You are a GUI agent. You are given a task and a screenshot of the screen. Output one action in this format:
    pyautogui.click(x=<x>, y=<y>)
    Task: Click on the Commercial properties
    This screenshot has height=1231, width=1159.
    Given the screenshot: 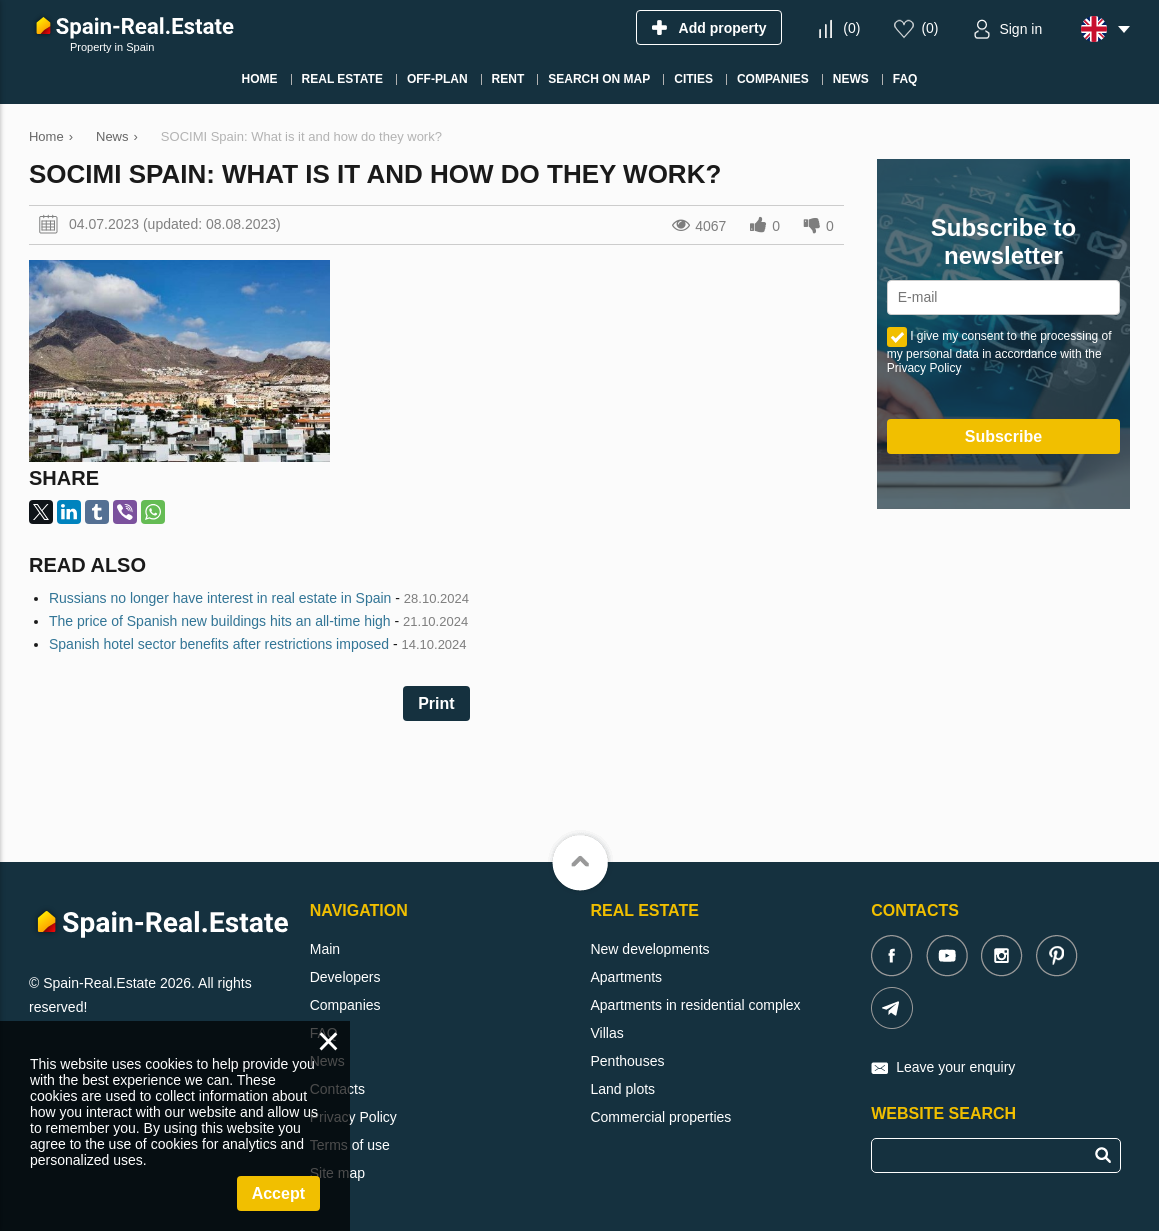 What is the action you would take?
    pyautogui.click(x=660, y=1117)
    